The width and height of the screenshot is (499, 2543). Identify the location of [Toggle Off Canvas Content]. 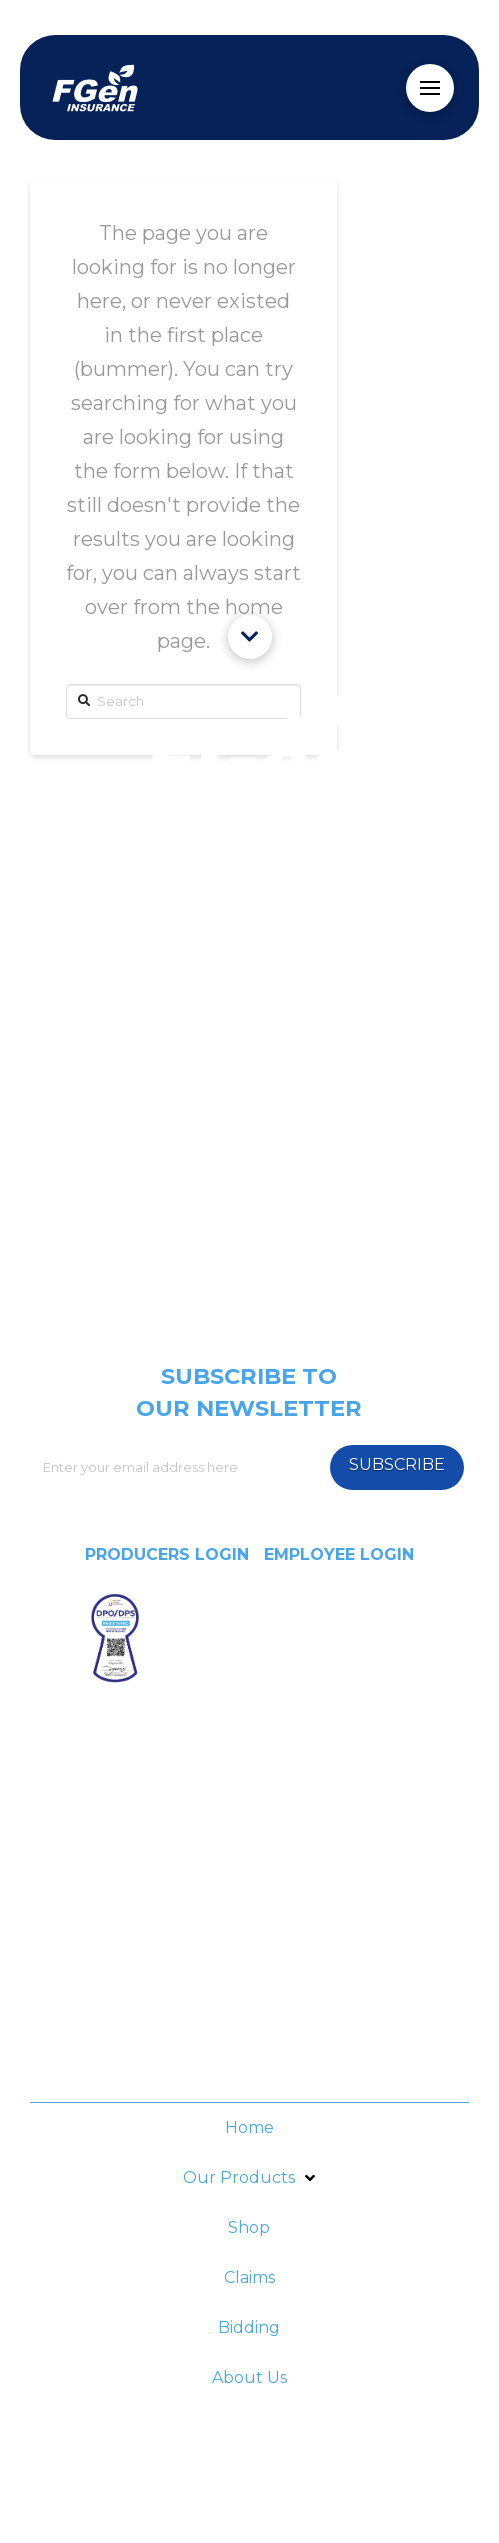
(430, 88).